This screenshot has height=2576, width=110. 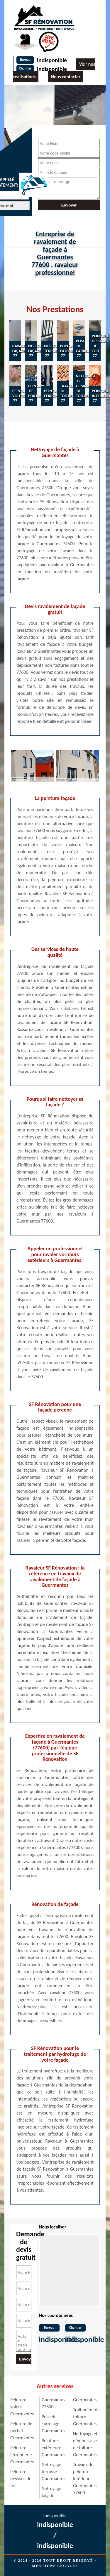 What do you see at coordinates (65, 76) in the screenshot?
I see `Nous contacter` at bounding box center [65, 76].